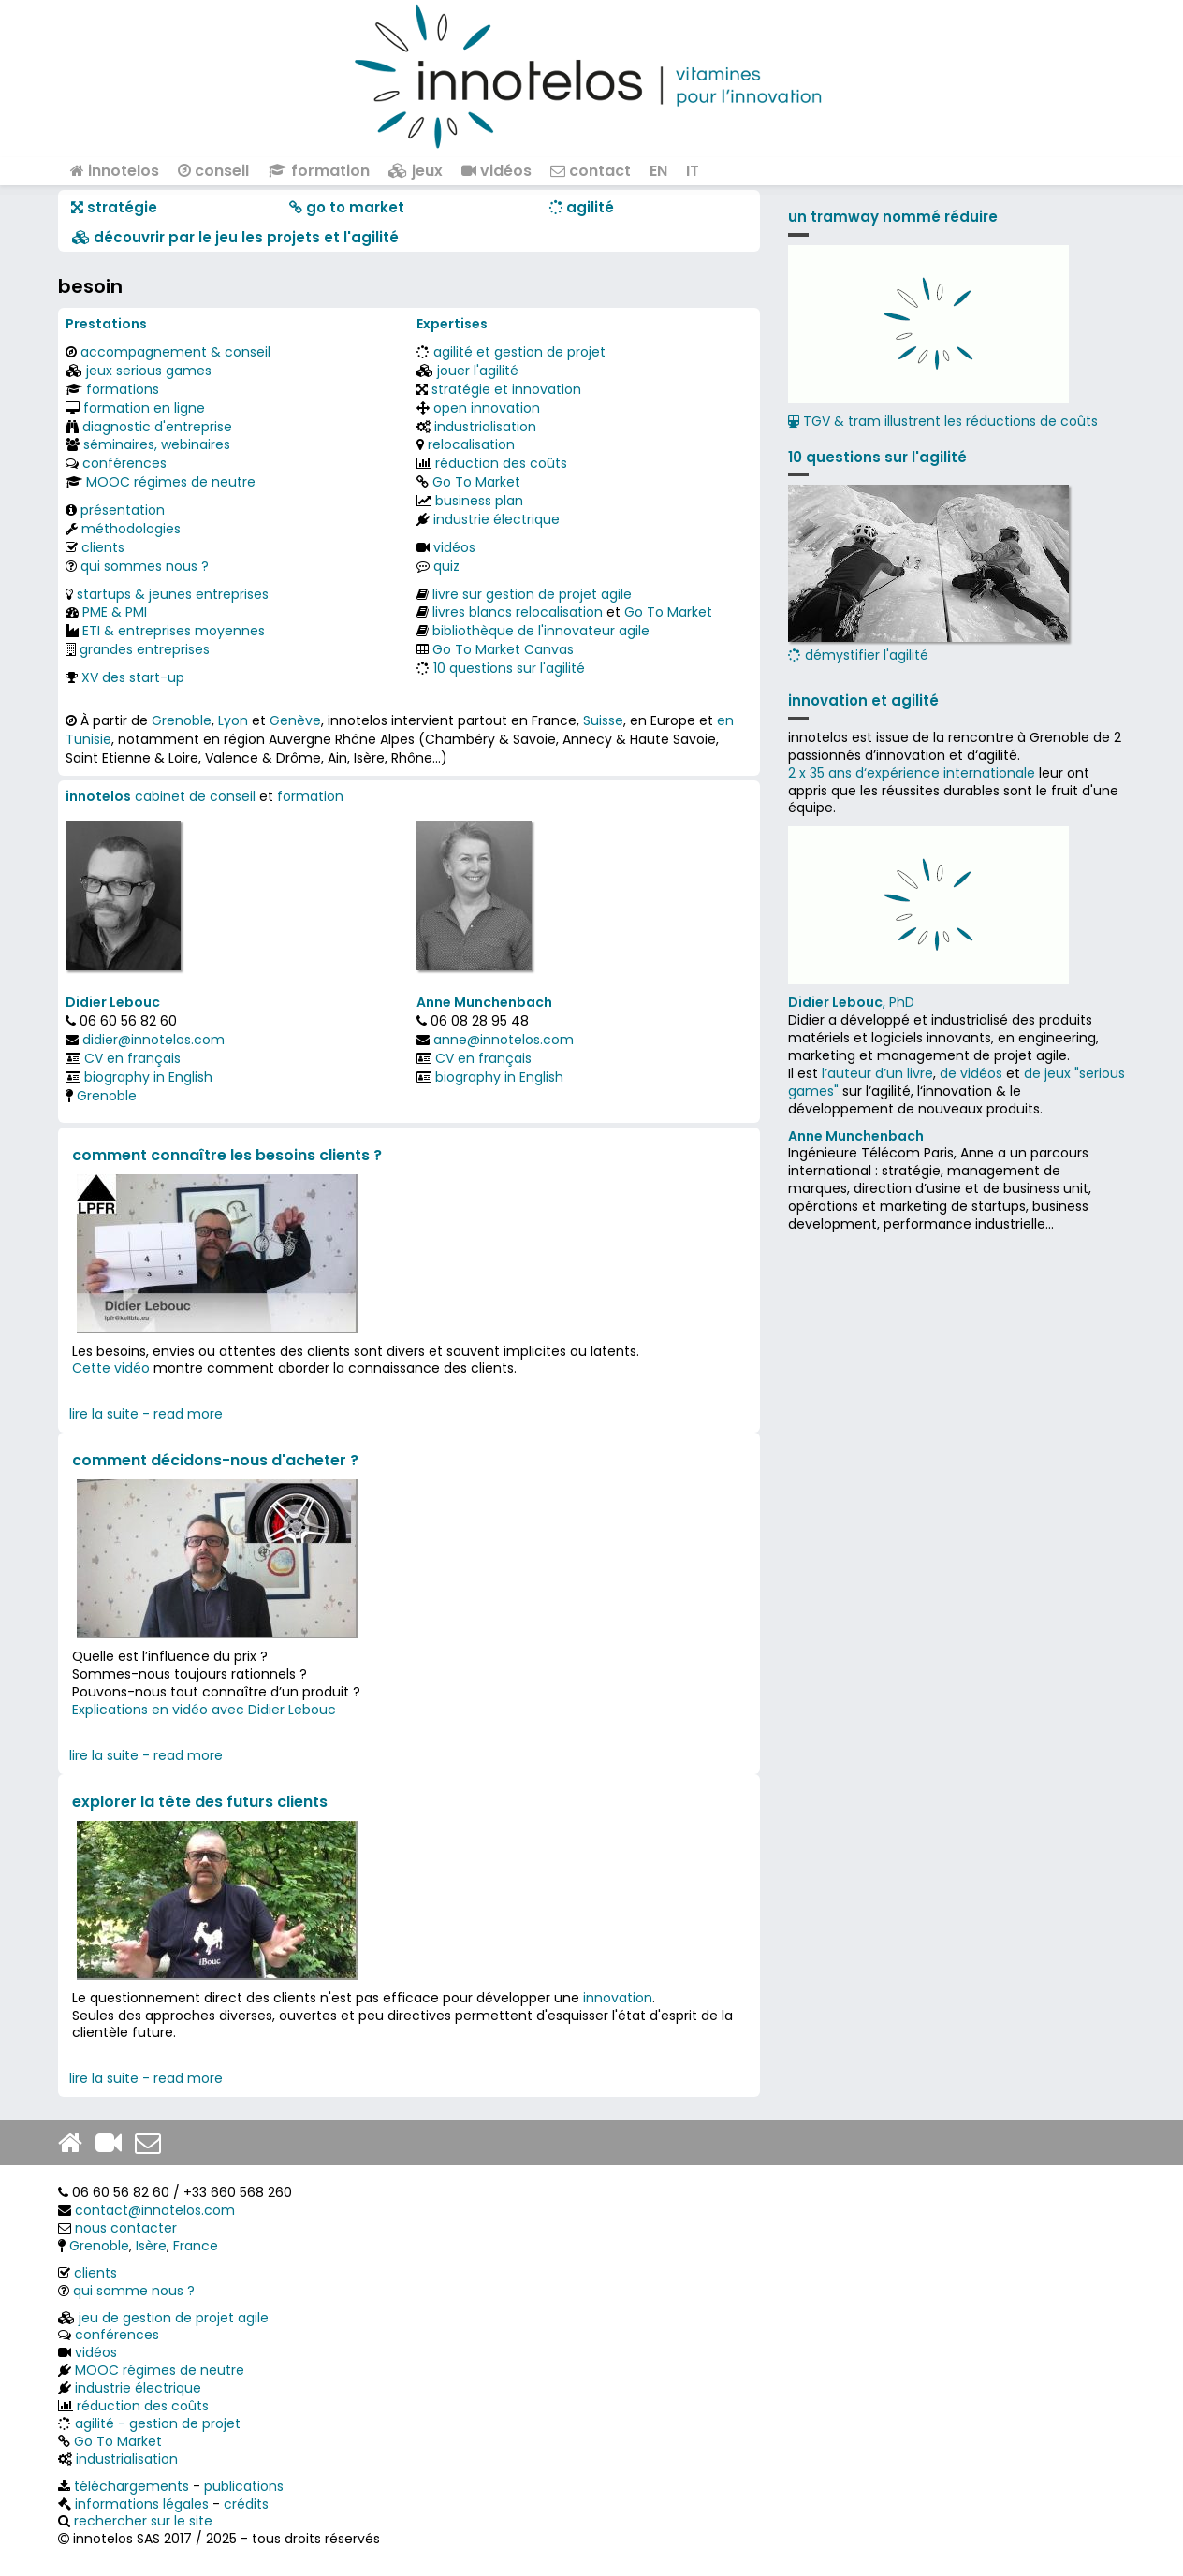 This screenshot has width=1183, height=2576. I want to click on agilité et gestion de projet, so click(519, 351).